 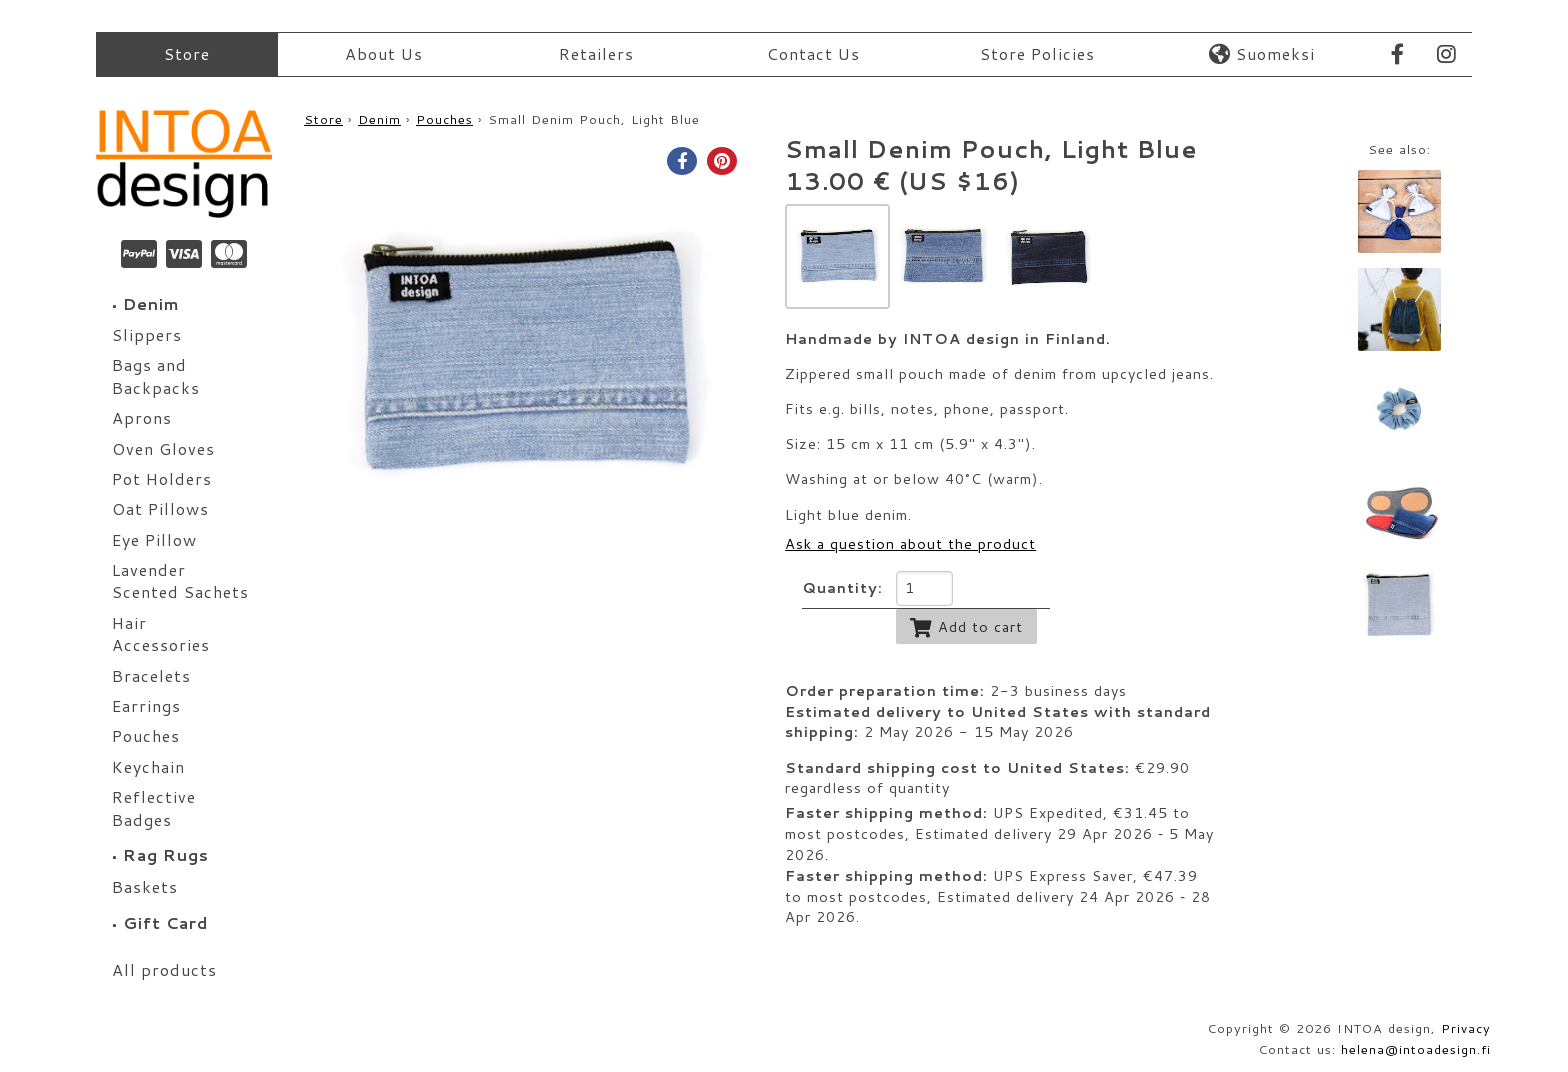 What do you see at coordinates (966, 626) in the screenshot?
I see `Add to cart` at bounding box center [966, 626].